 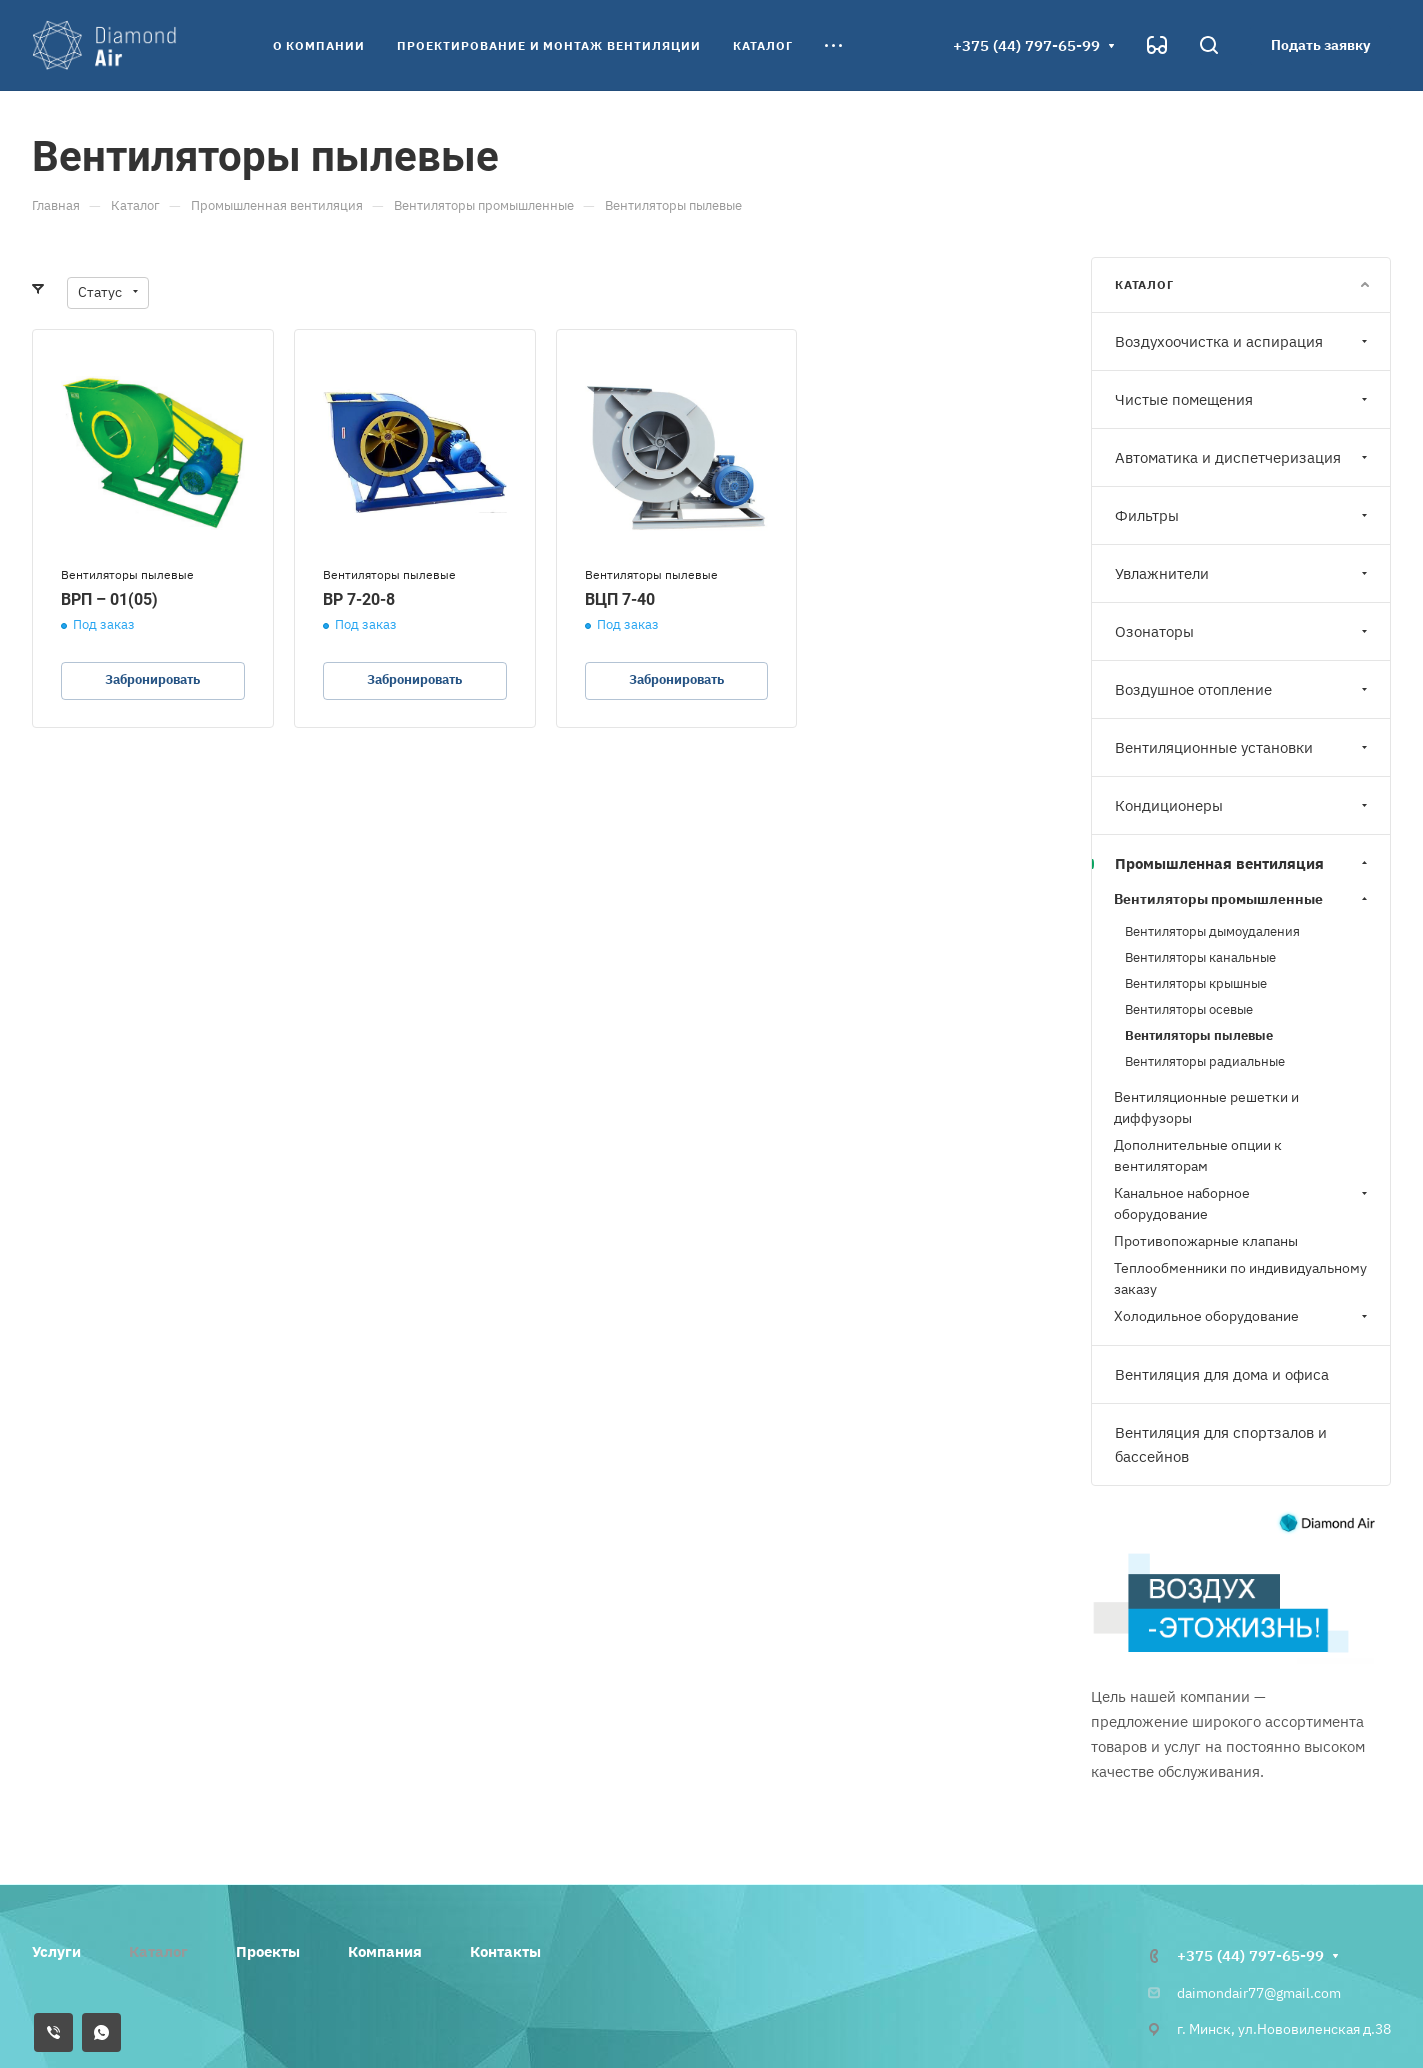 I want to click on Озонаторы, so click(x=1243, y=631).